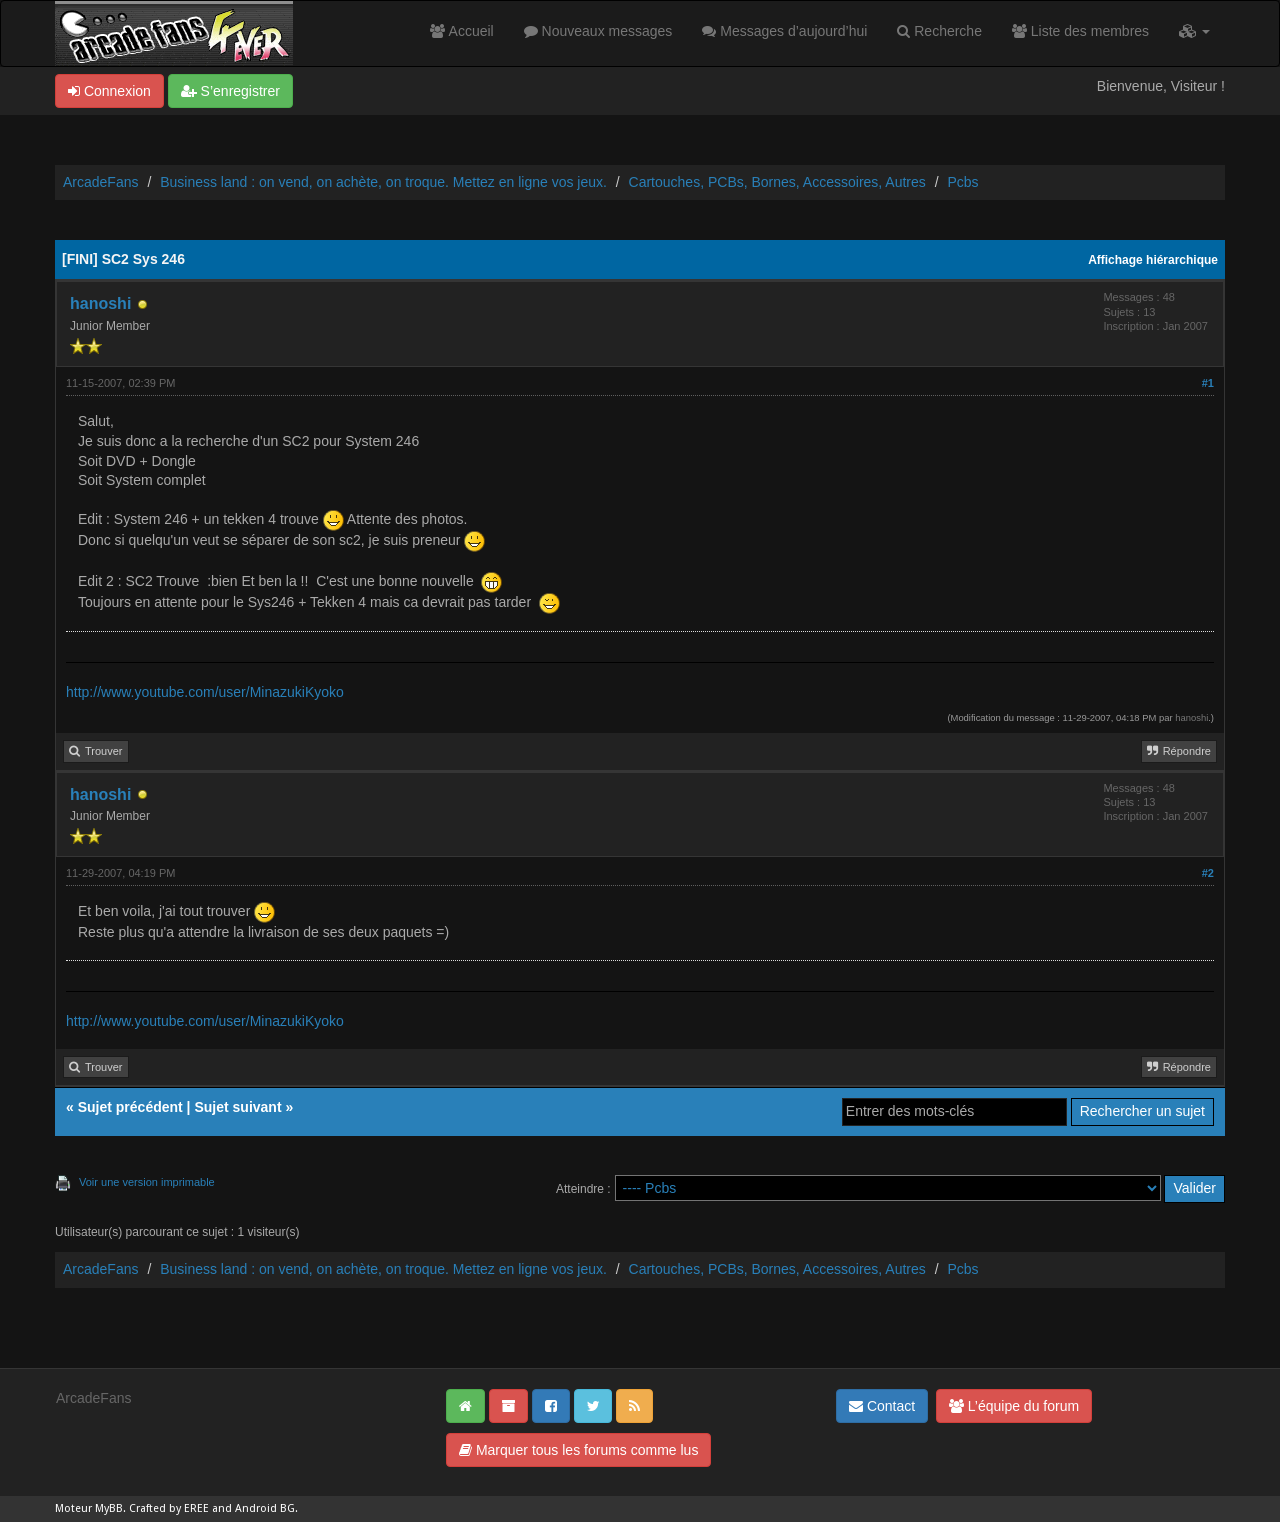 The width and height of the screenshot is (1280, 1522). I want to click on http://www.youtube.com/user/MinazukiKyoko, so click(205, 692).